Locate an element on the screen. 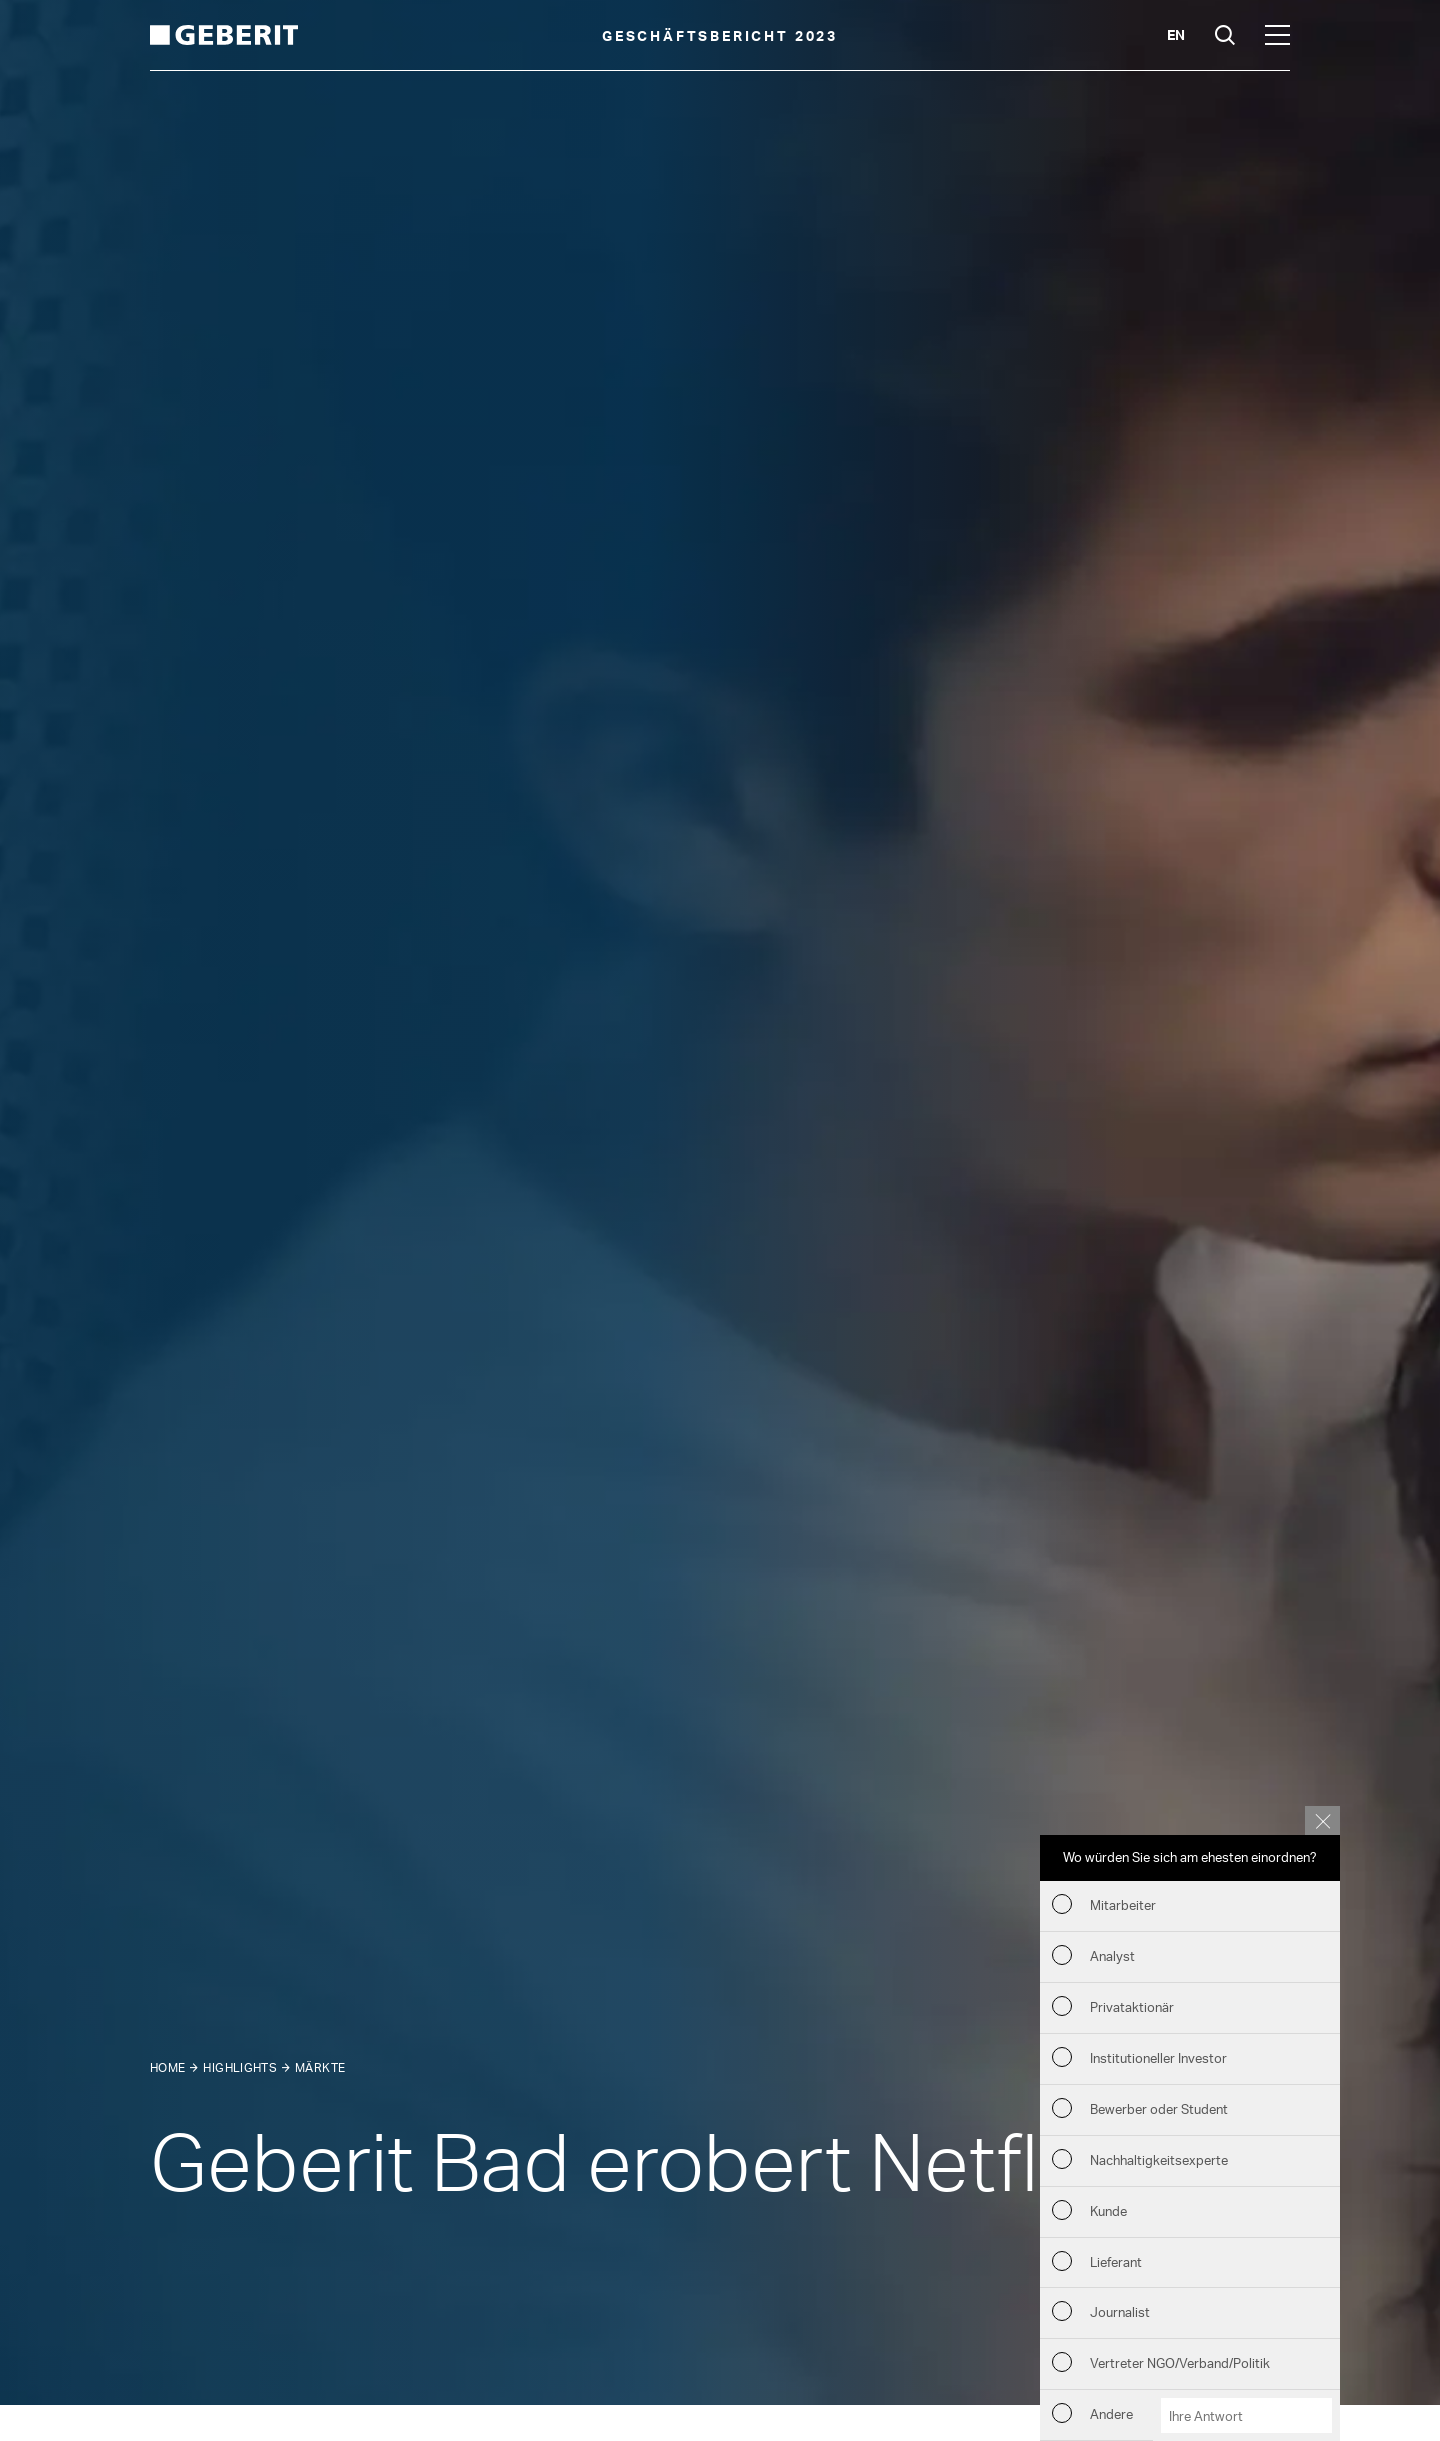 This screenshot has height=2441, width=1440. en is located at coordinates (1176, 34).